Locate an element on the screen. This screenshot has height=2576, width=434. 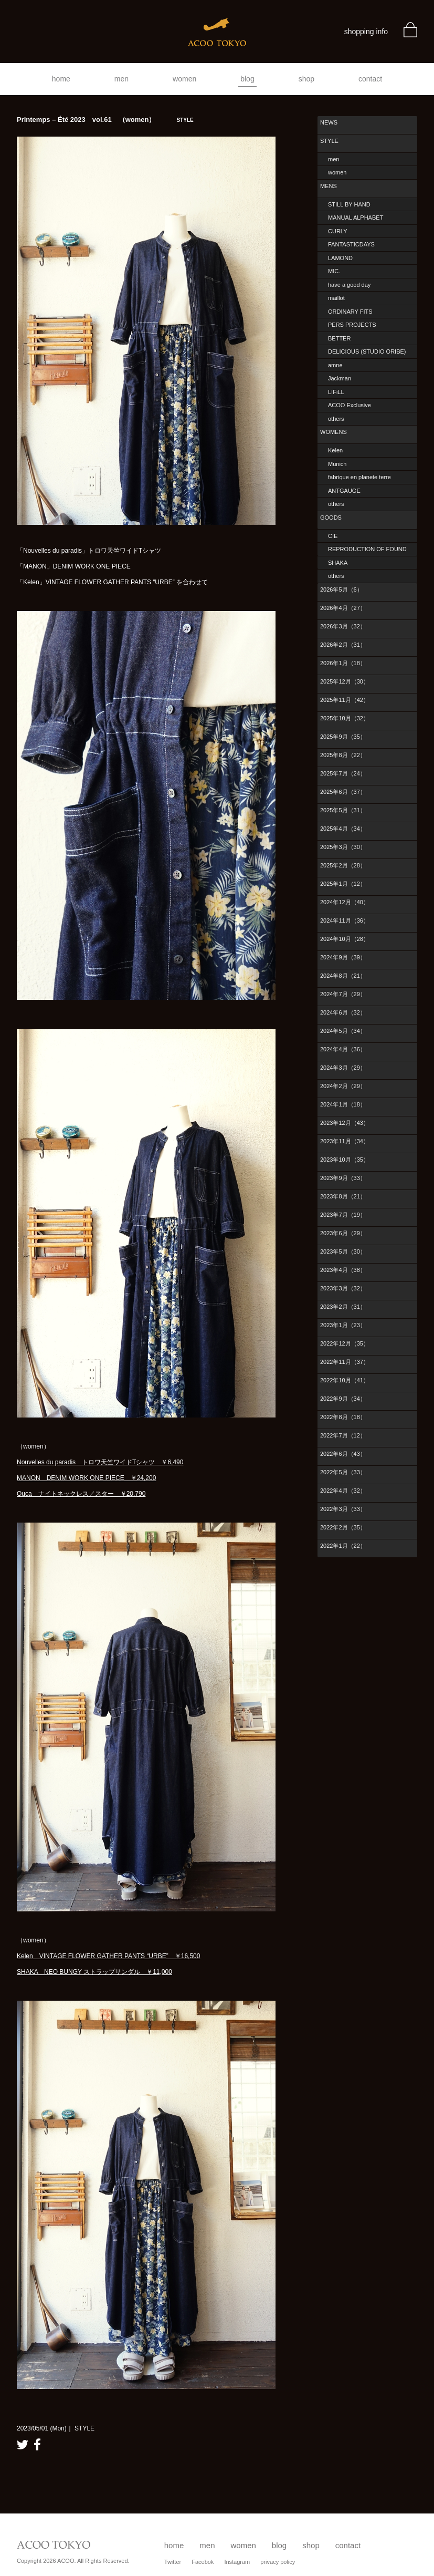
2026年4月（27） is located at coordinates (343, 608).